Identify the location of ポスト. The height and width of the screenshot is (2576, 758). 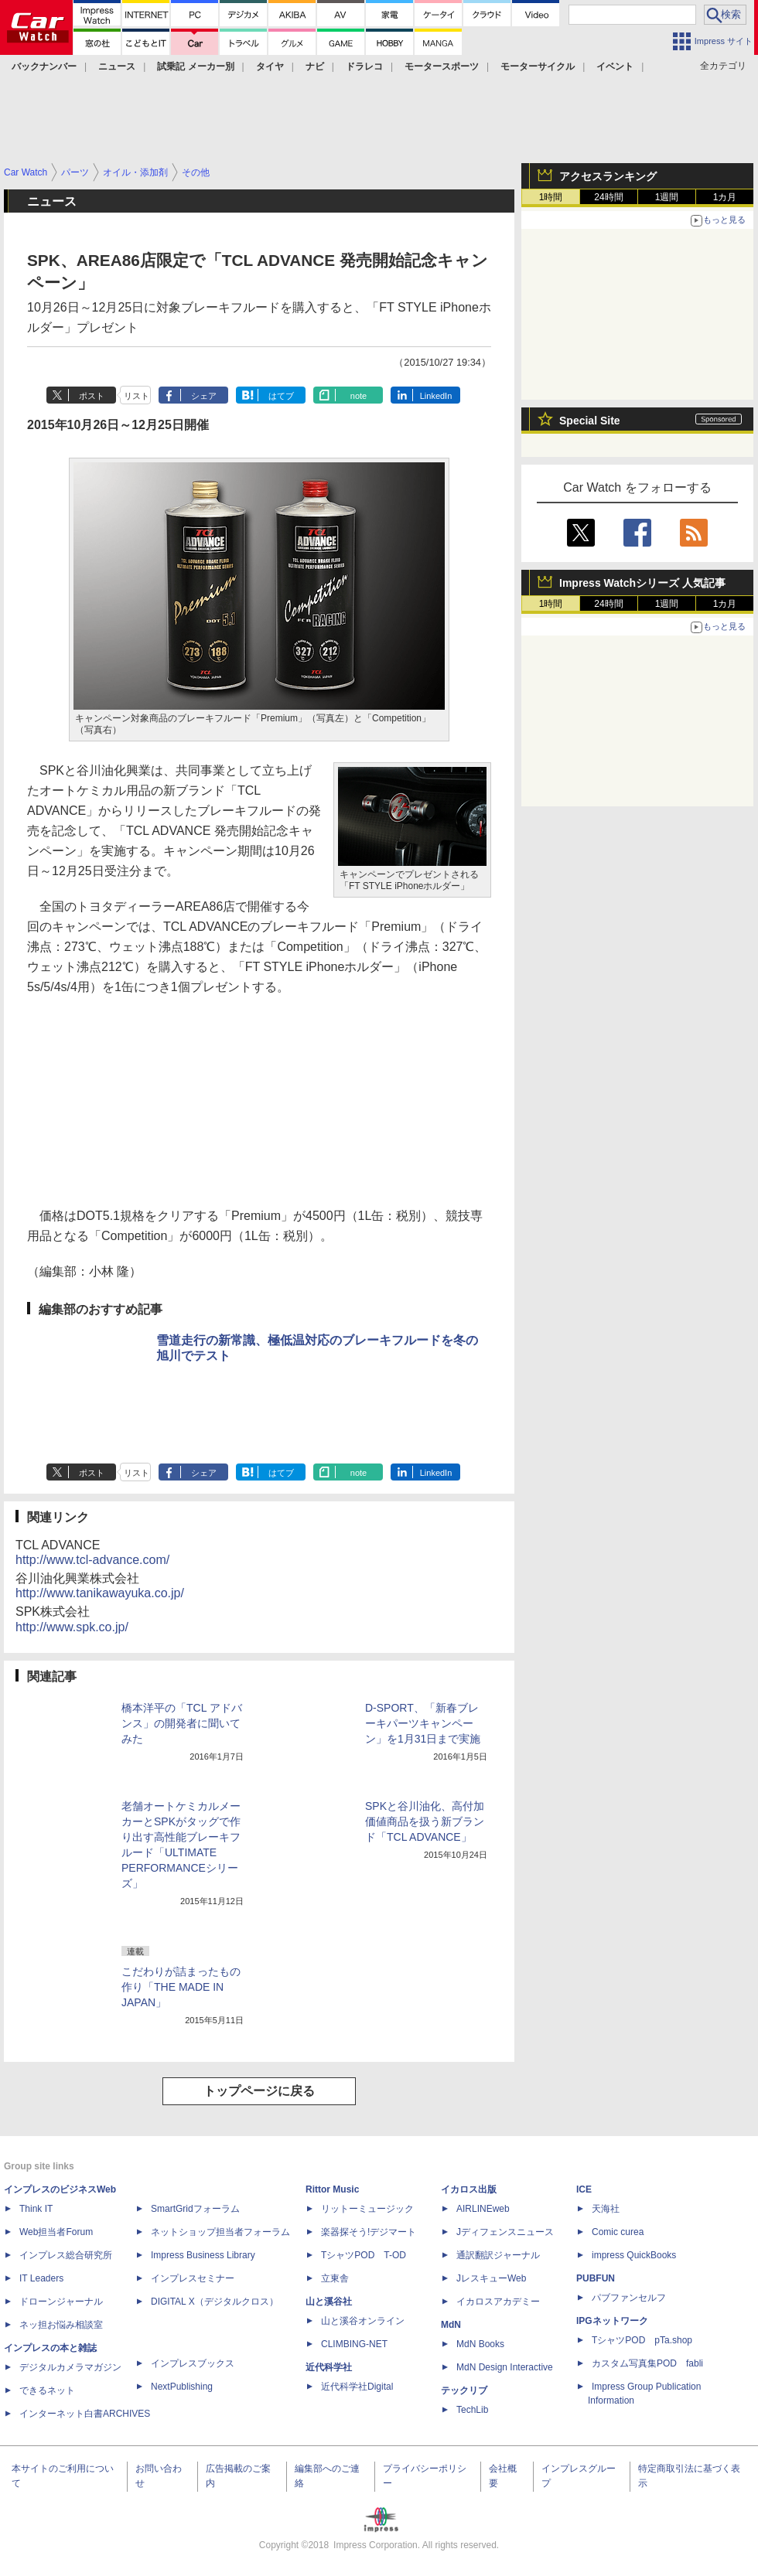
(91, 395).